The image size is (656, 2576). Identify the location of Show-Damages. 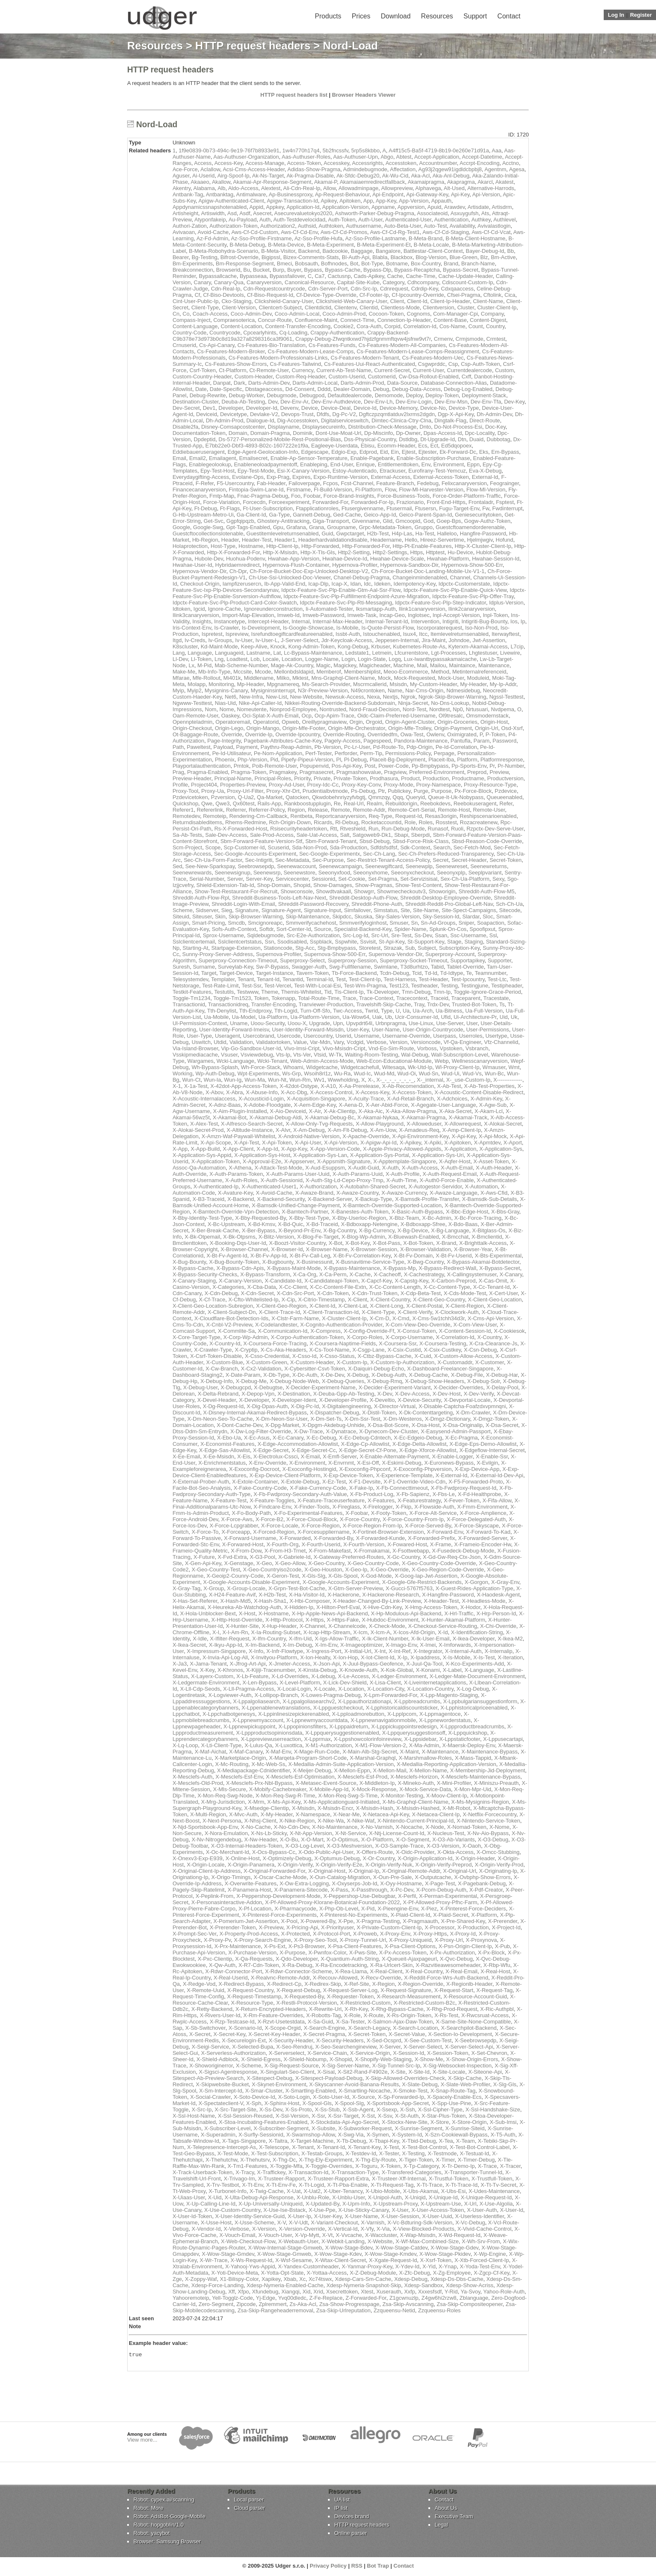
(332, 885).